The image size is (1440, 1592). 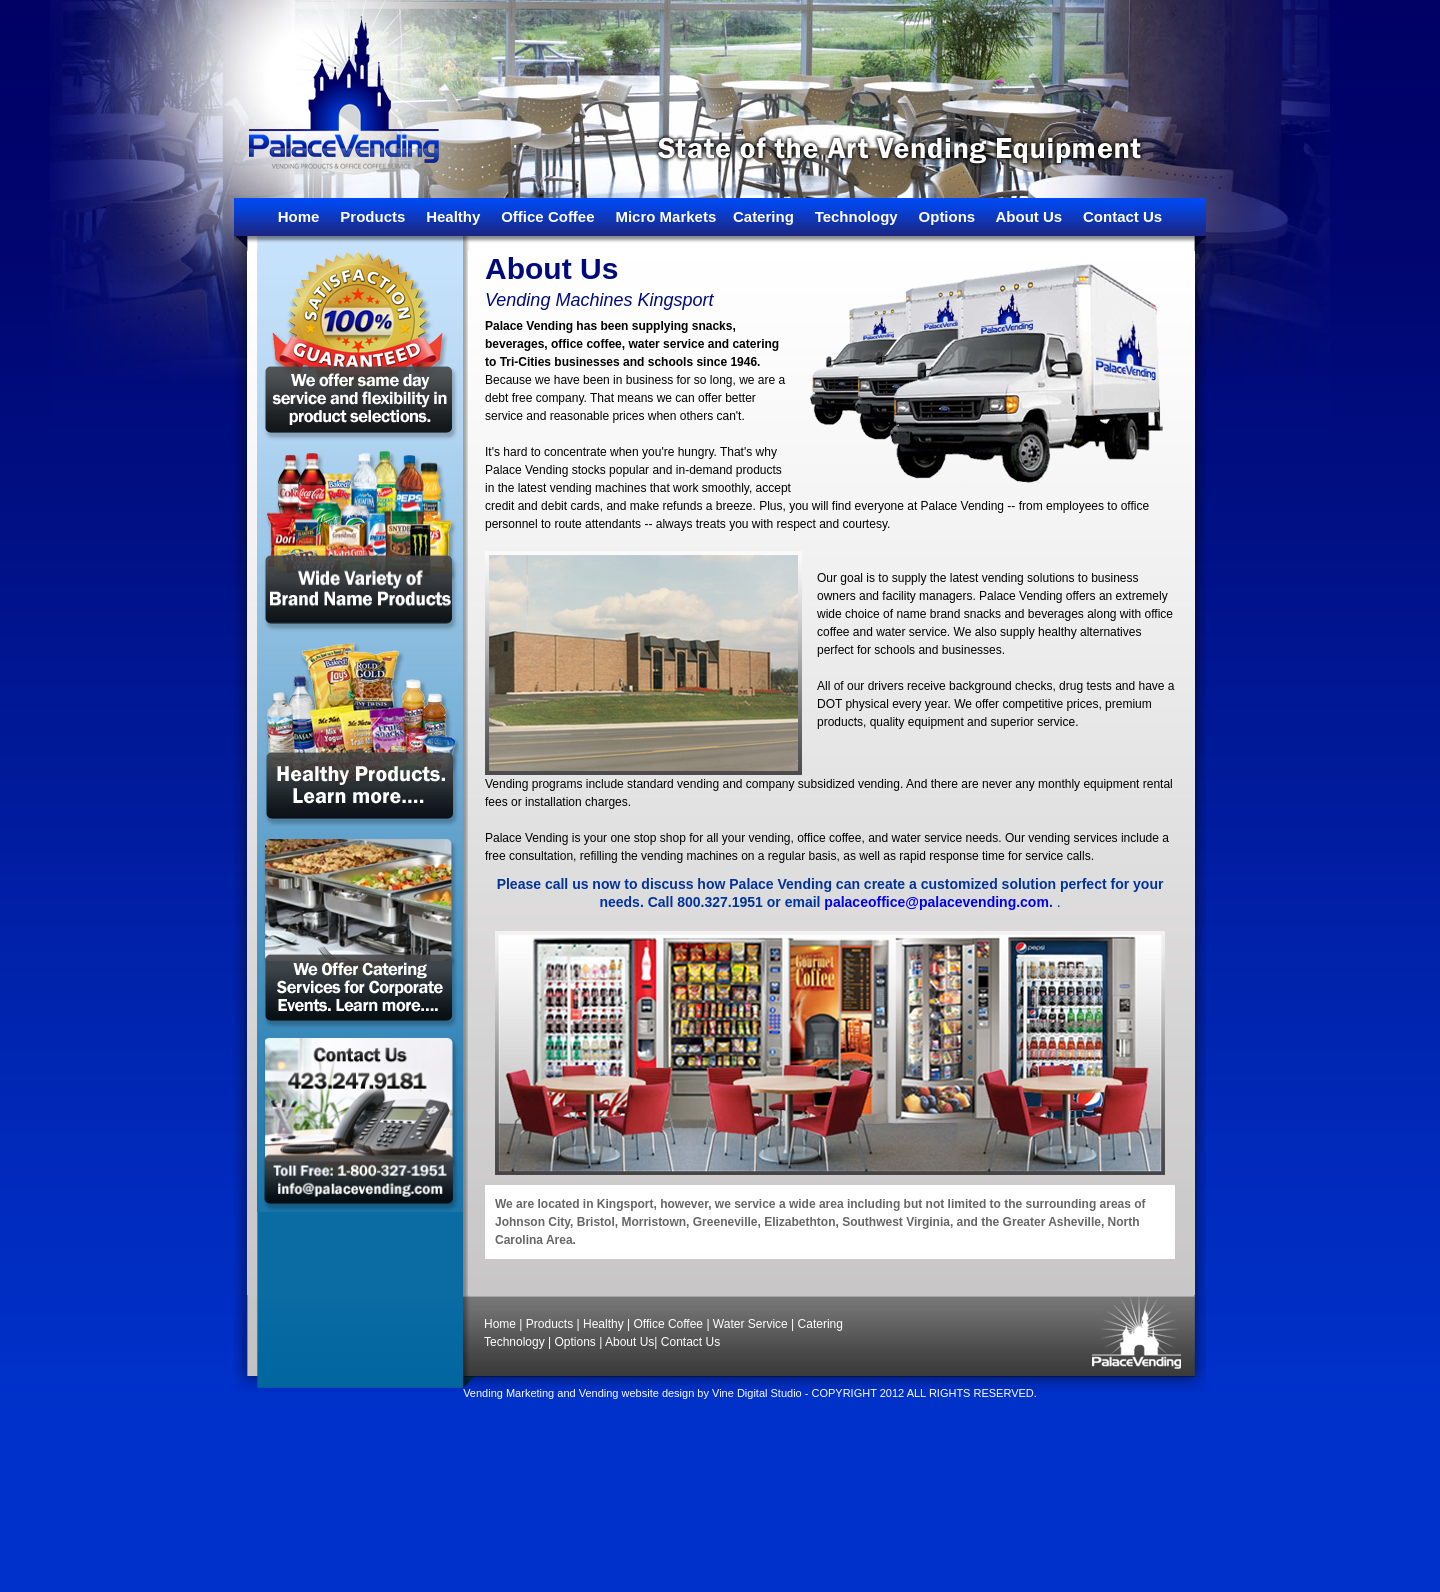 What do you see at coordinates (757, 1393) in the screenshot?
I see `Vine Digital Studio` at bounding box center [757, 1393].